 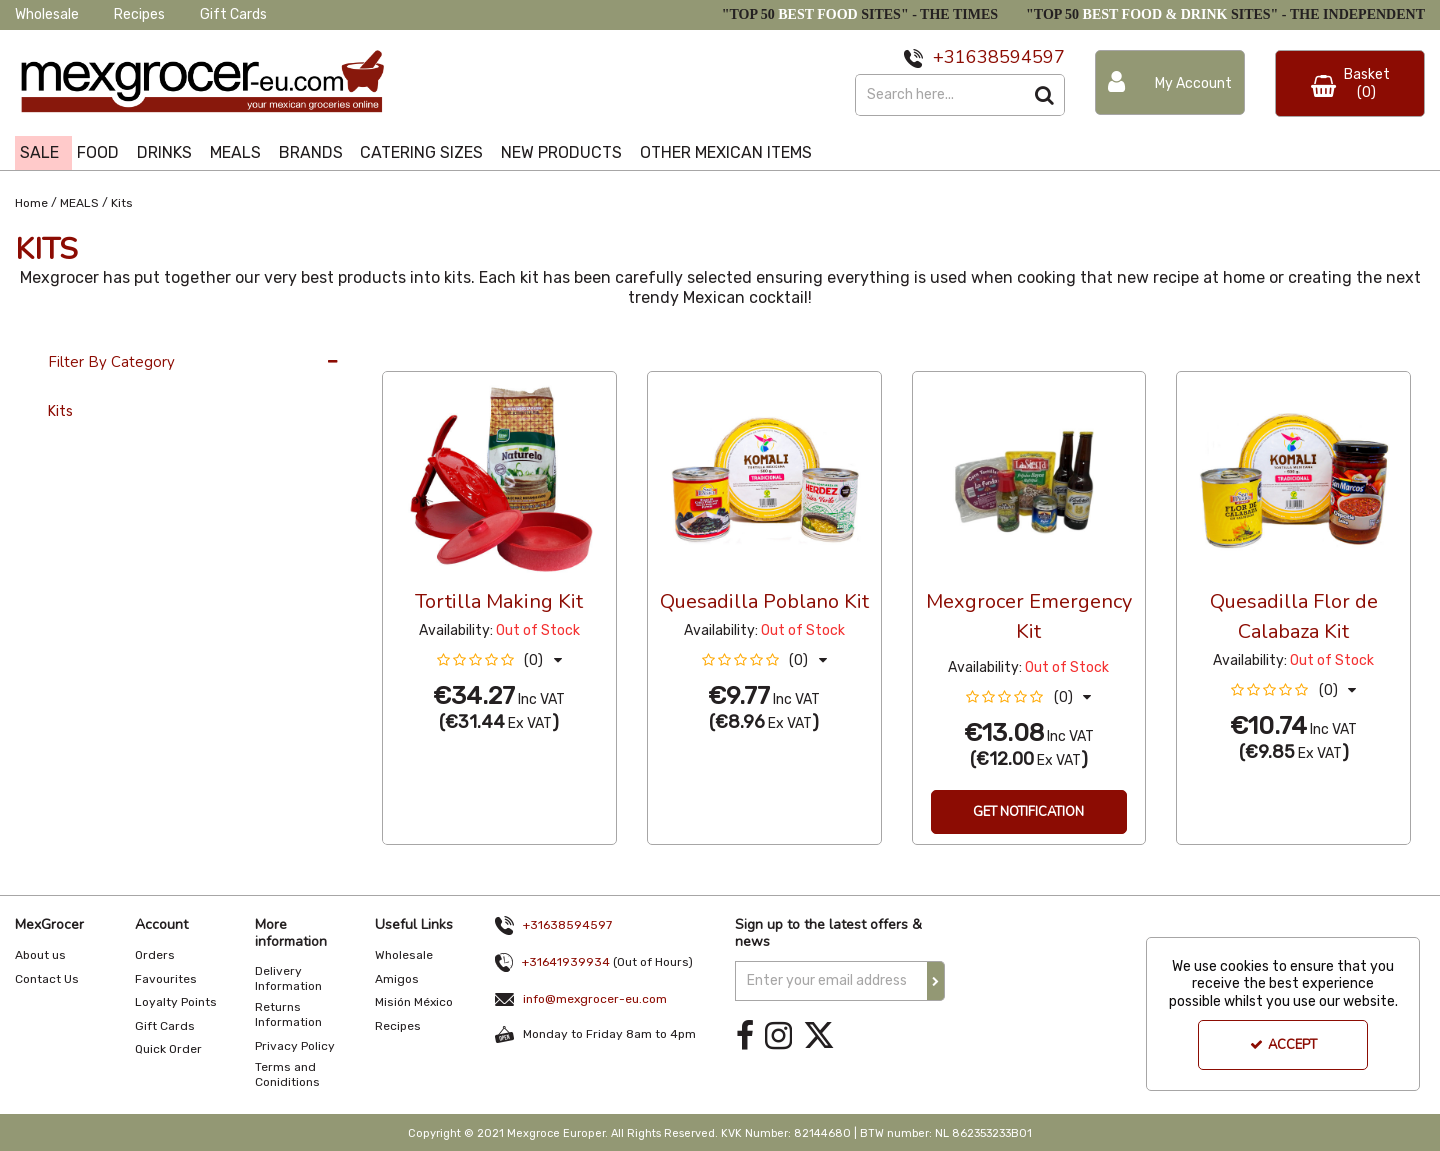 What do you see at coordinates (1044, 95) in the screenshot?
I see `[Start Search]` at bounding box center [1044, 95].